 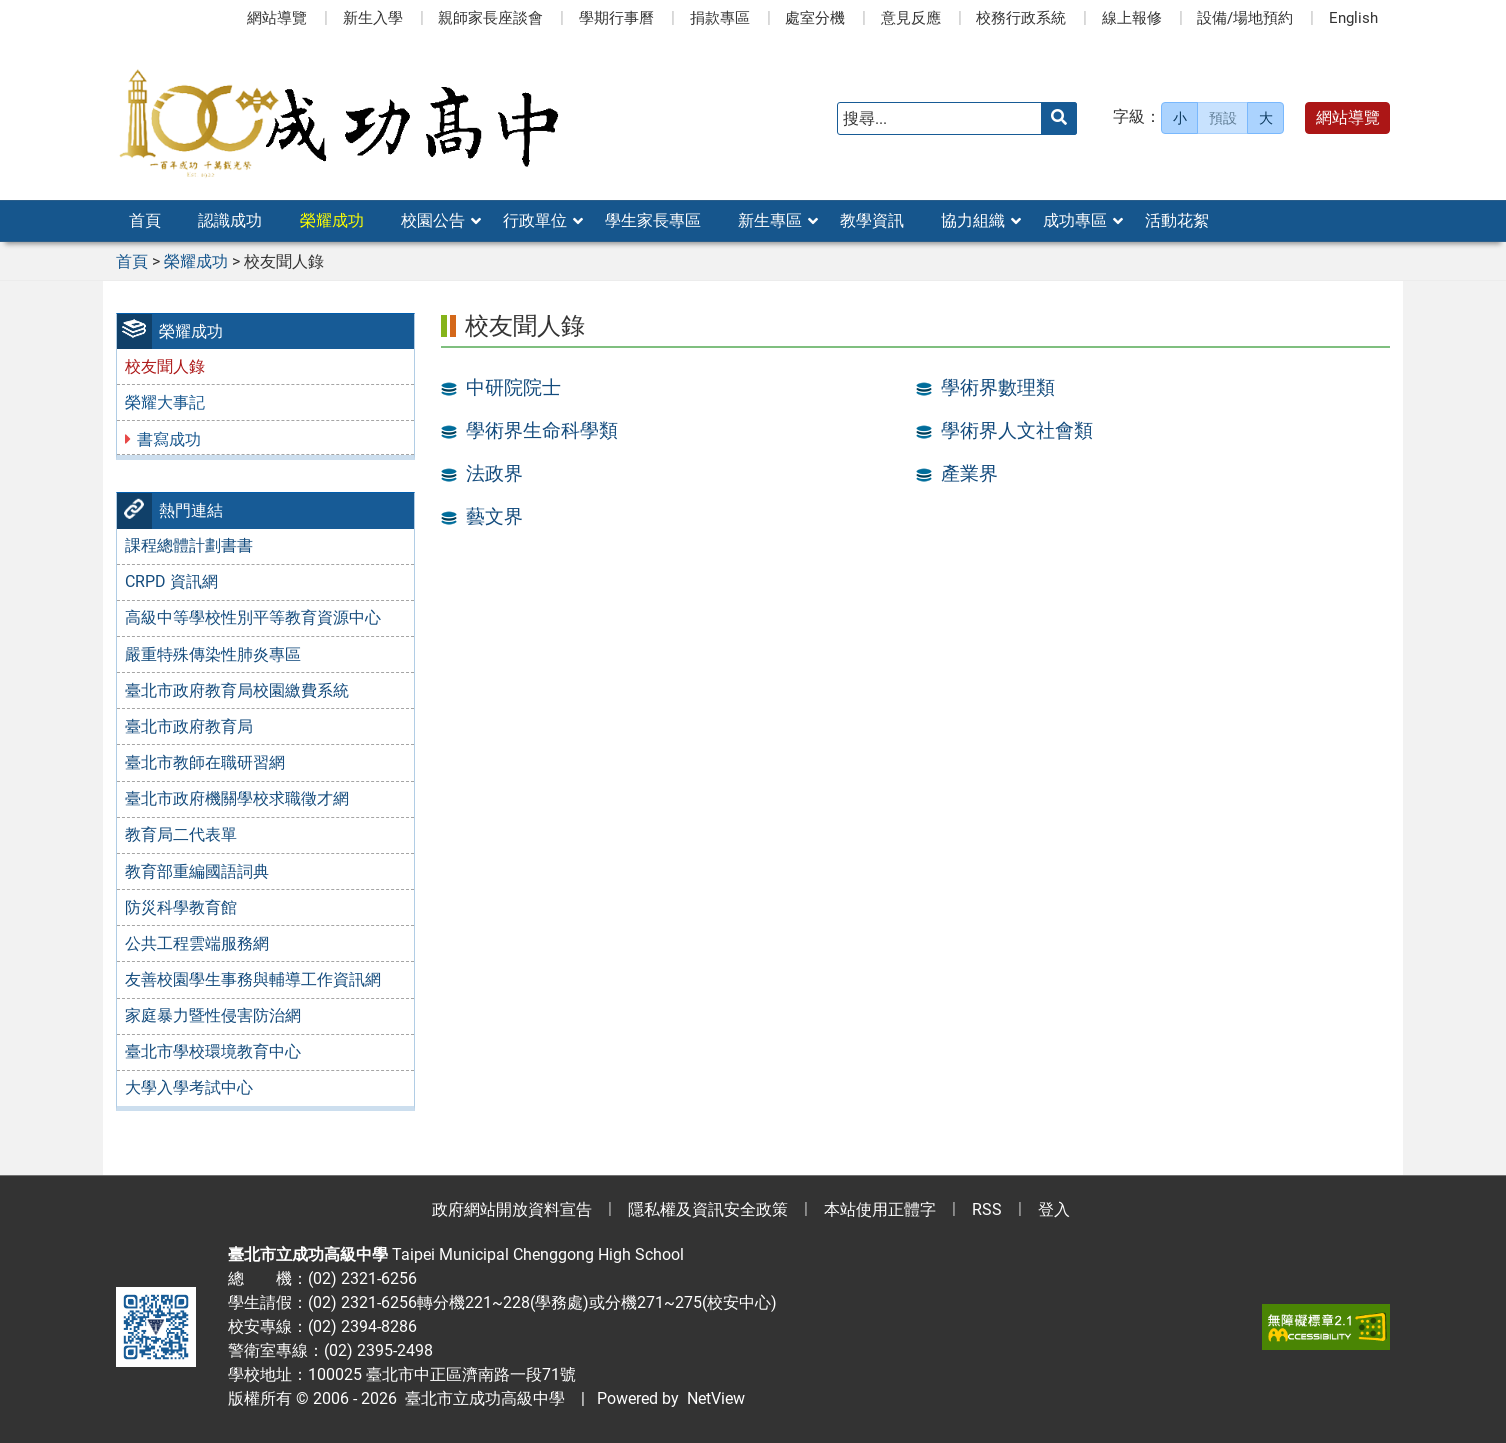 I want to click on 設備/場地預約, so click(x=1245, y=18).